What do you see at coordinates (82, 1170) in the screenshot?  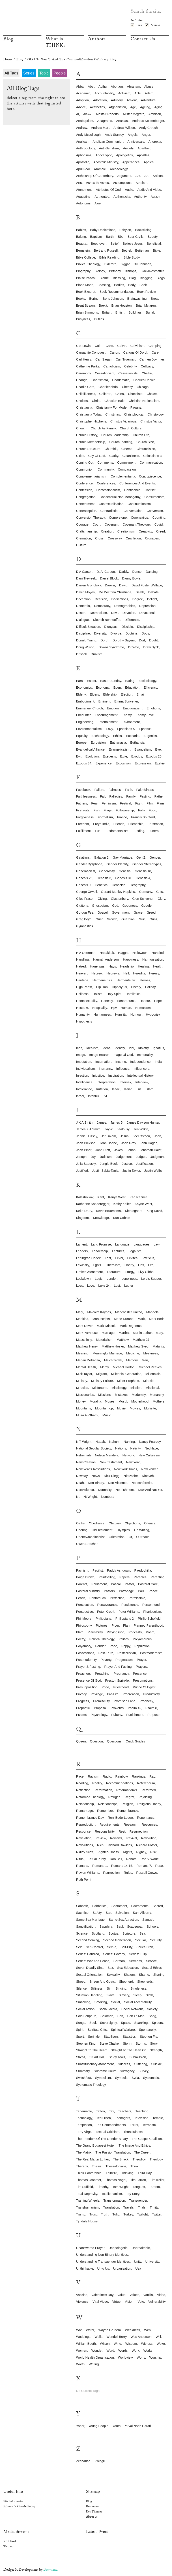 I see `justified` at bounding box center [82, 1170].